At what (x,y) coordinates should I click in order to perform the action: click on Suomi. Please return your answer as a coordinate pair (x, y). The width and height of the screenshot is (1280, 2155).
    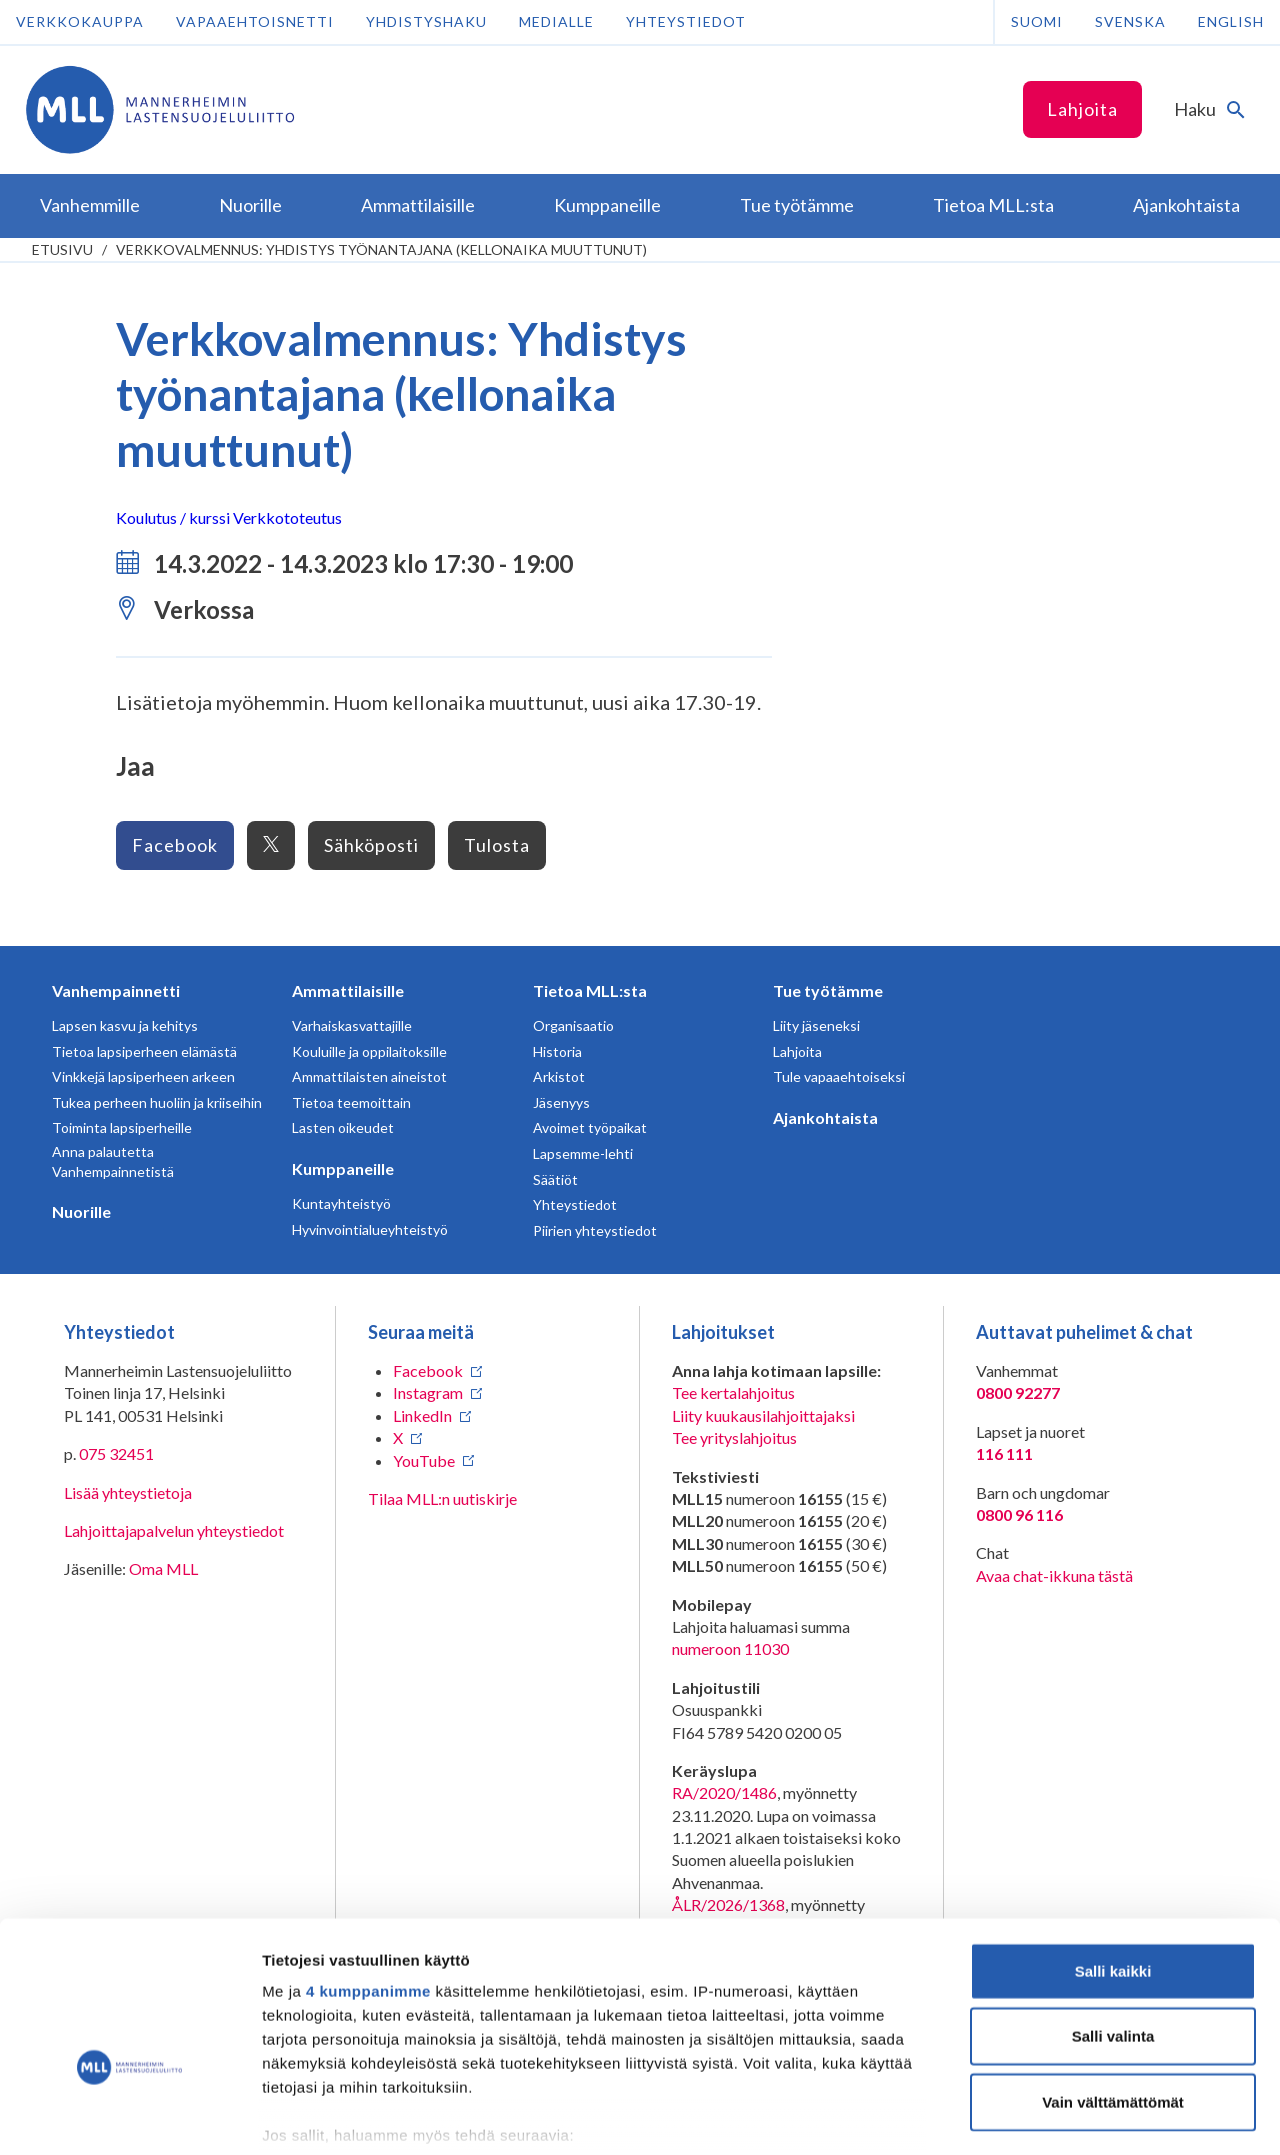
    Looking at the image, I should click on (1037, 21).